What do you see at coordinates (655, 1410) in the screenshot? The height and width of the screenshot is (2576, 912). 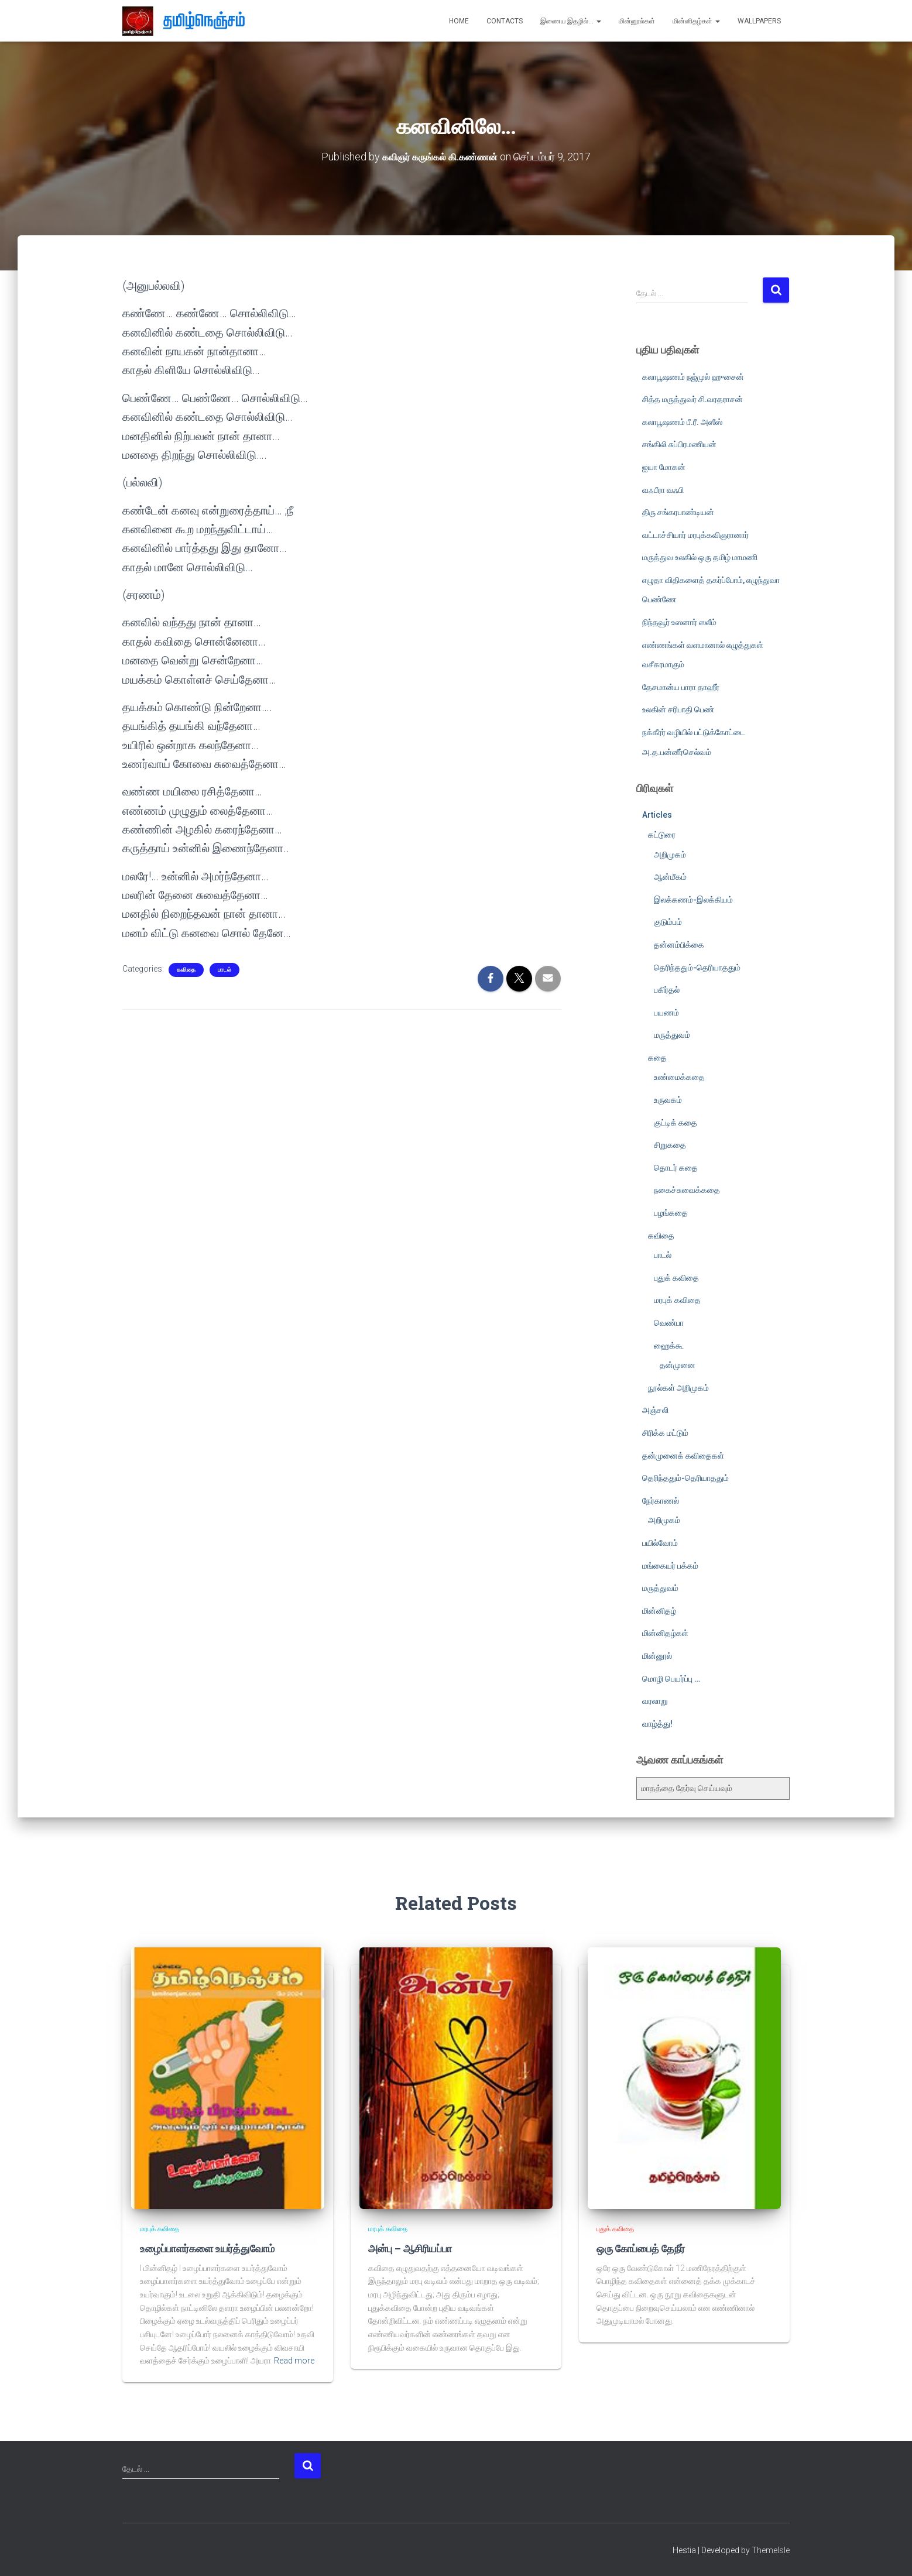 I see `அஞ்சலி` at bounding box center [655, 1410].